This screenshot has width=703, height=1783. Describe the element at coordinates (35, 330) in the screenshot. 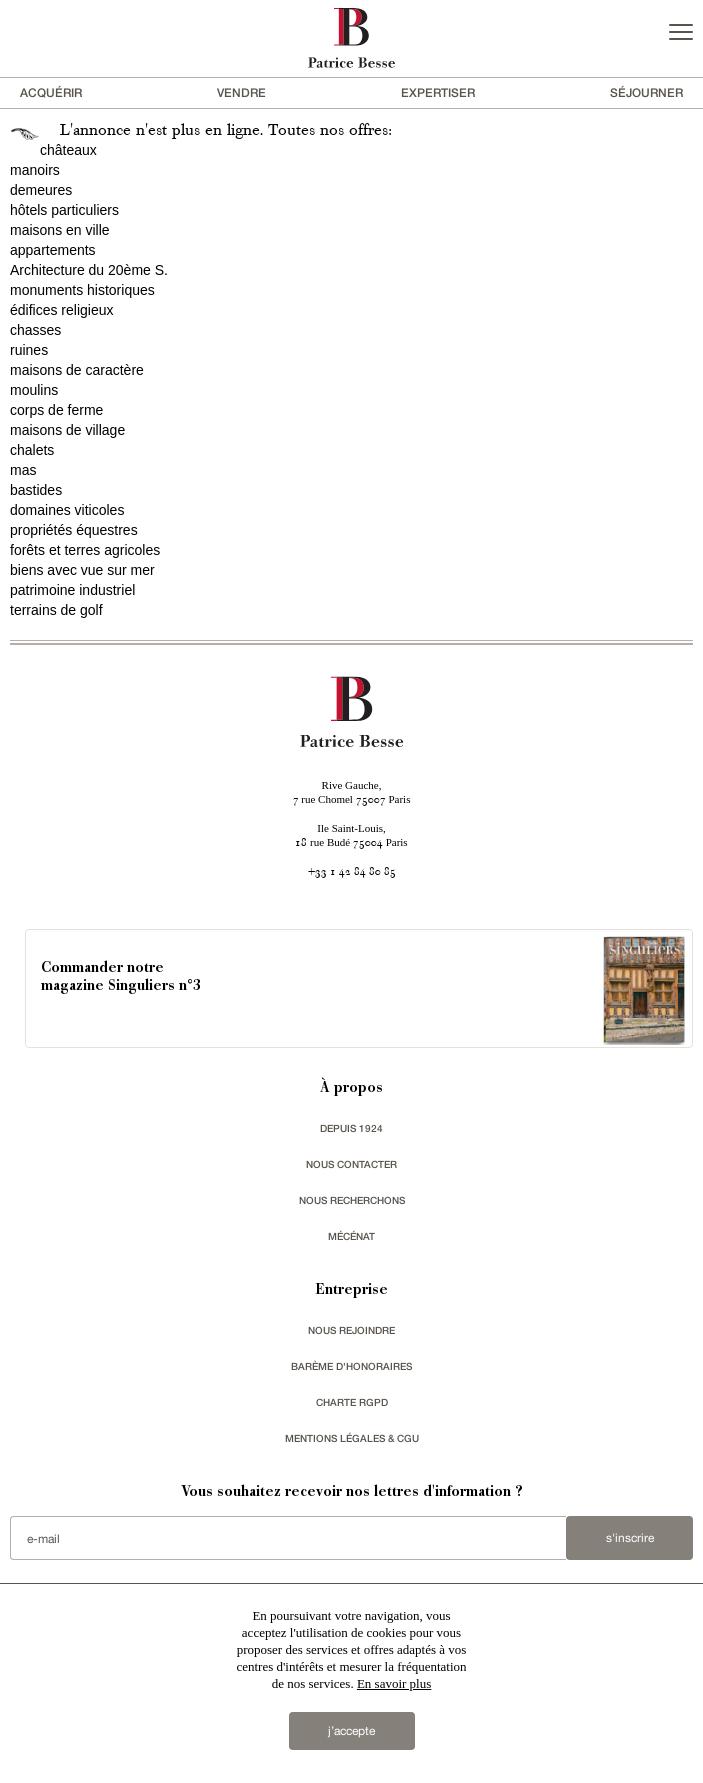

I see `chasses` at that location.